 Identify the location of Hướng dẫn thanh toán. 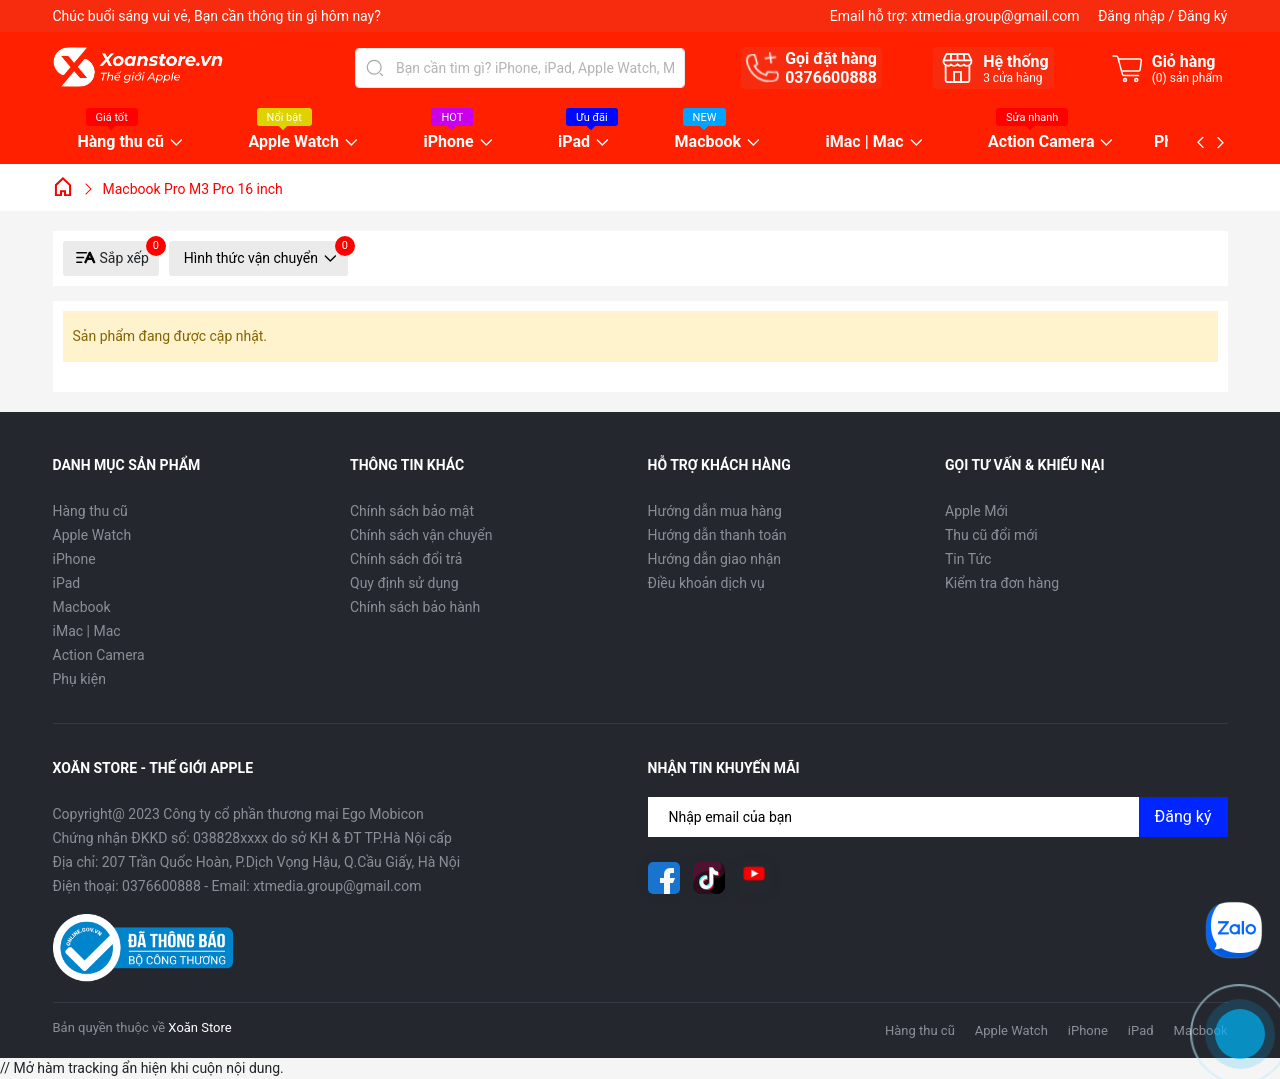
(717, 535).